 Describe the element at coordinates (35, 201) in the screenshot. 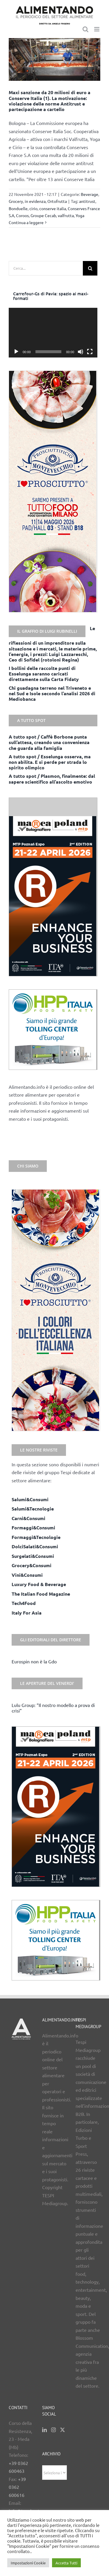

I see `in evidenza` at that location.